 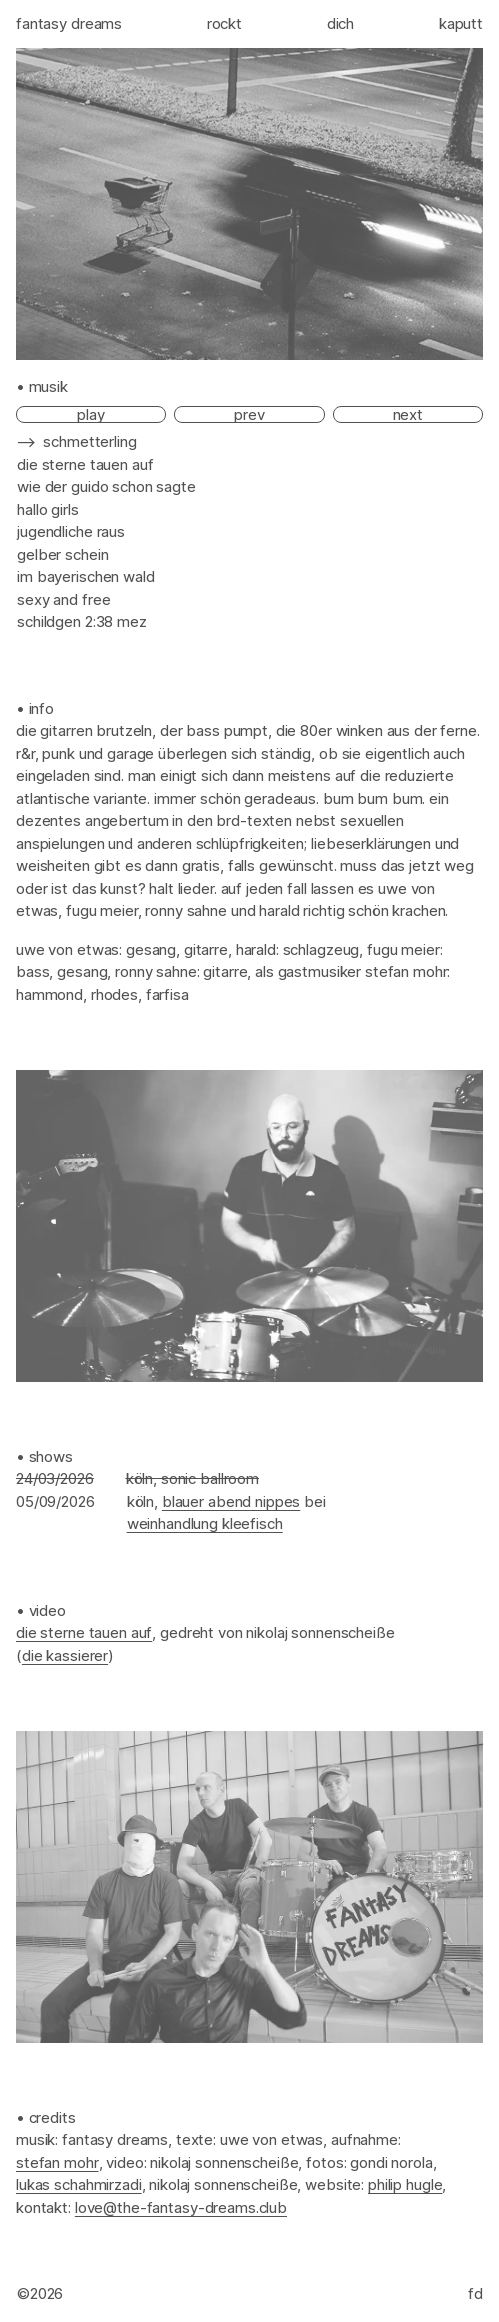 I want to click on Blauer Abend Nippes, so click(x=231, y=1501).